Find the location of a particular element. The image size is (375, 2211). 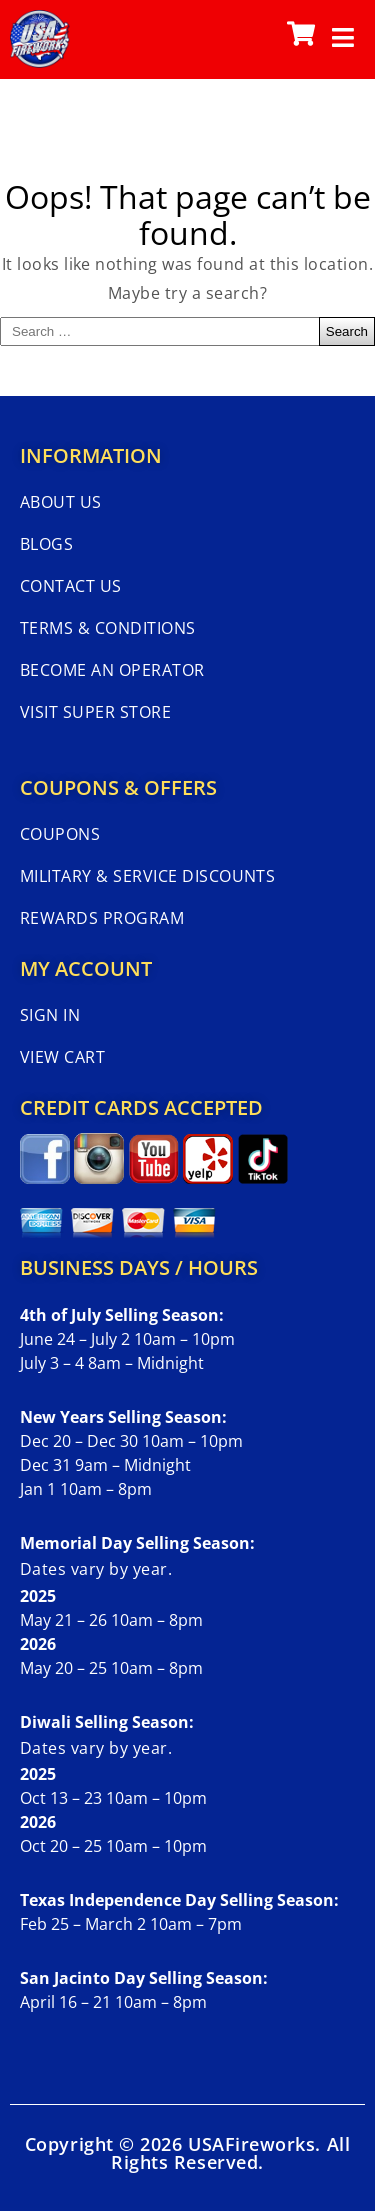

Visit Super Store is located at coordinates (95, 712).